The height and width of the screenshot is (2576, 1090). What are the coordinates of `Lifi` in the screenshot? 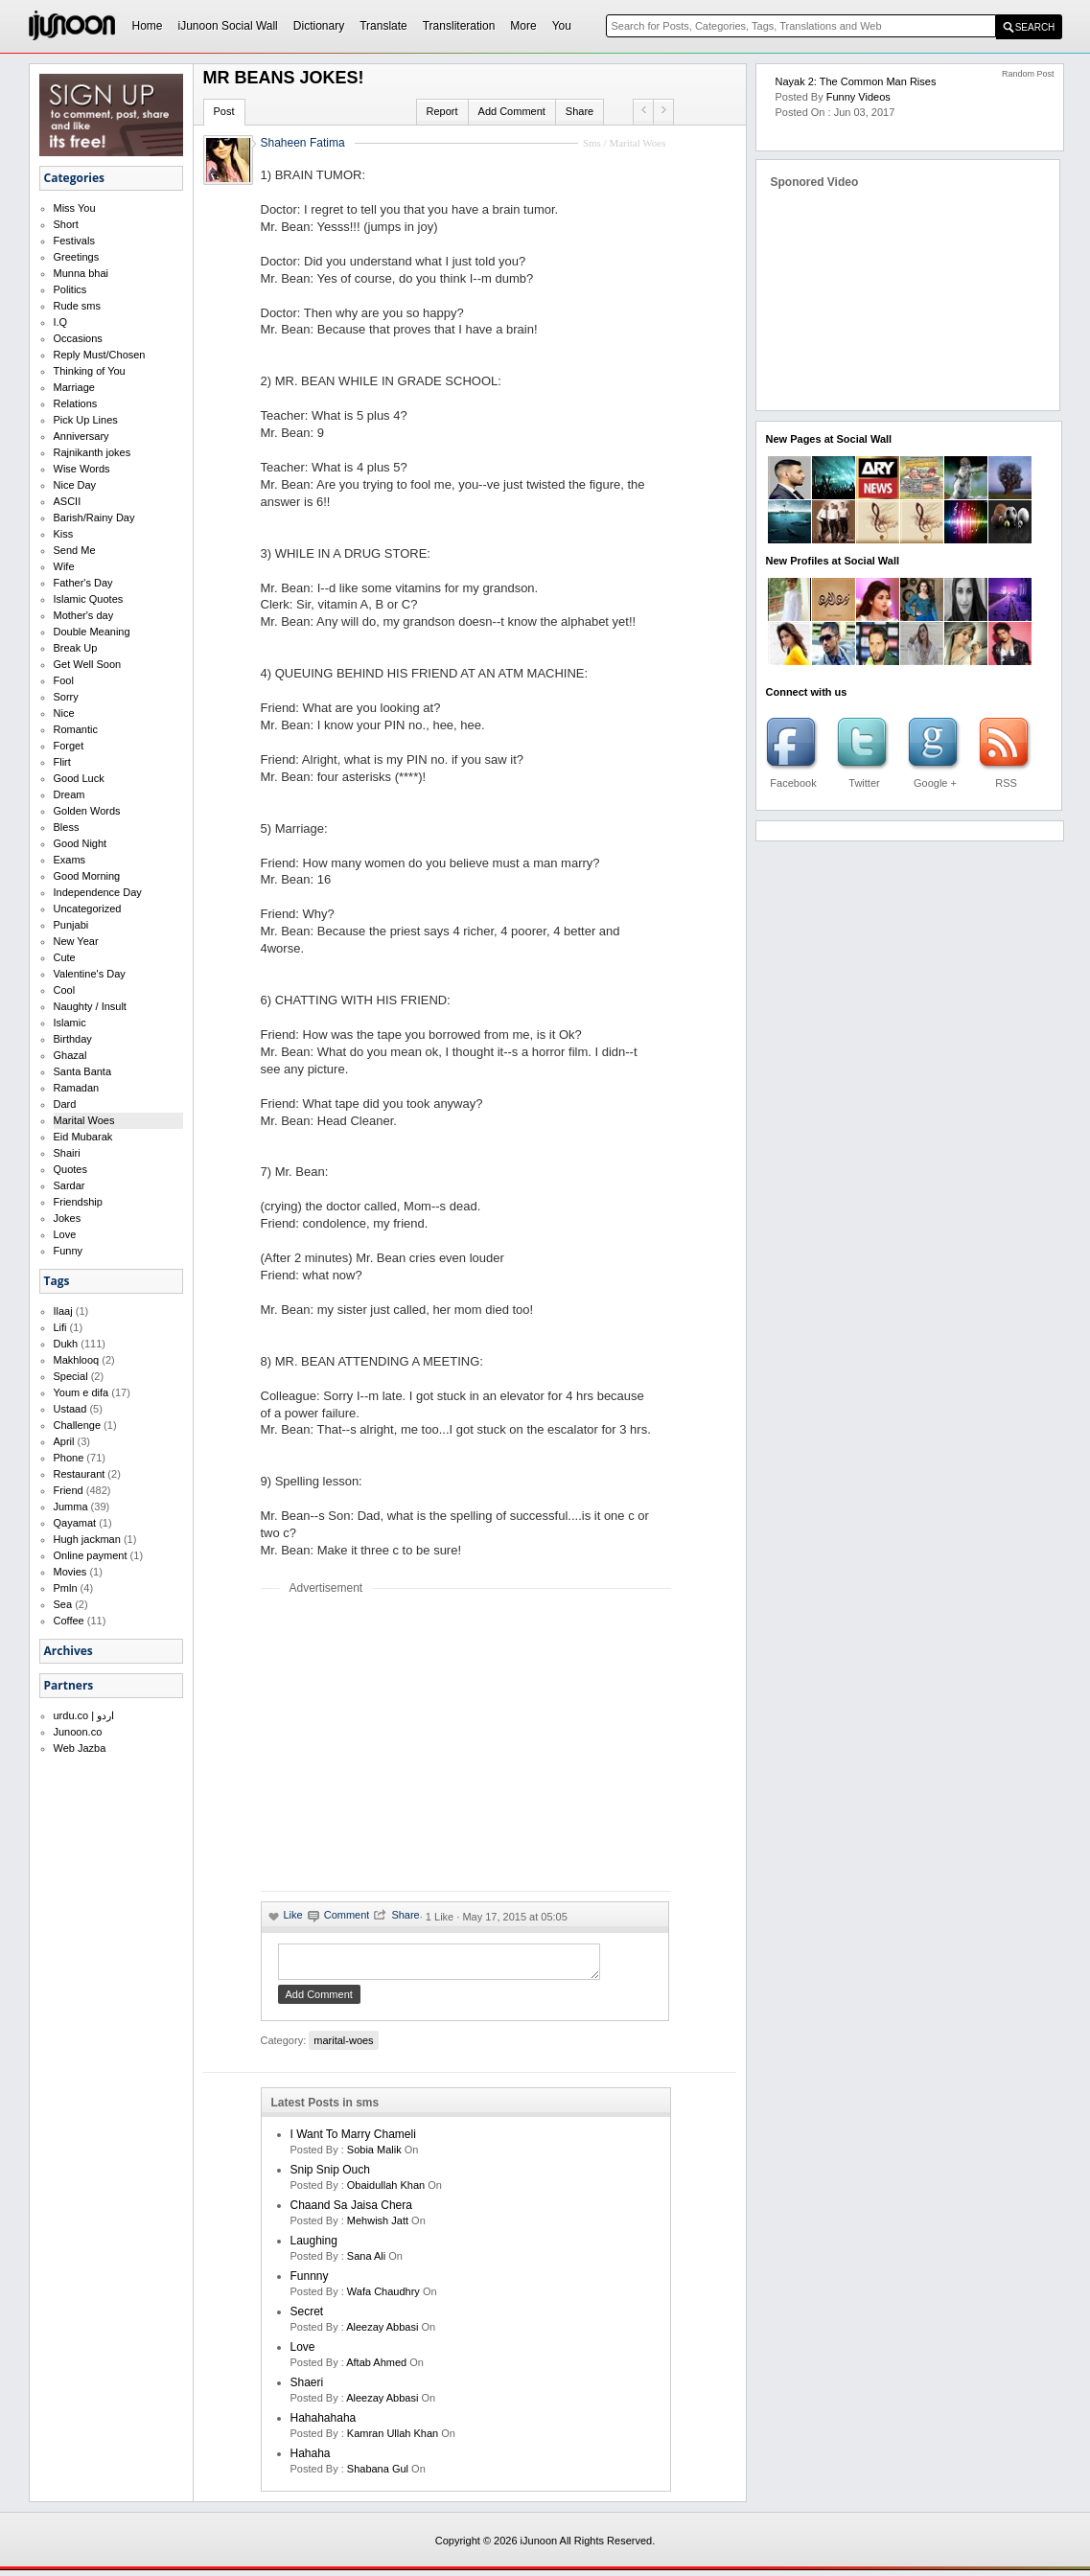 It's located at (60, 1327).